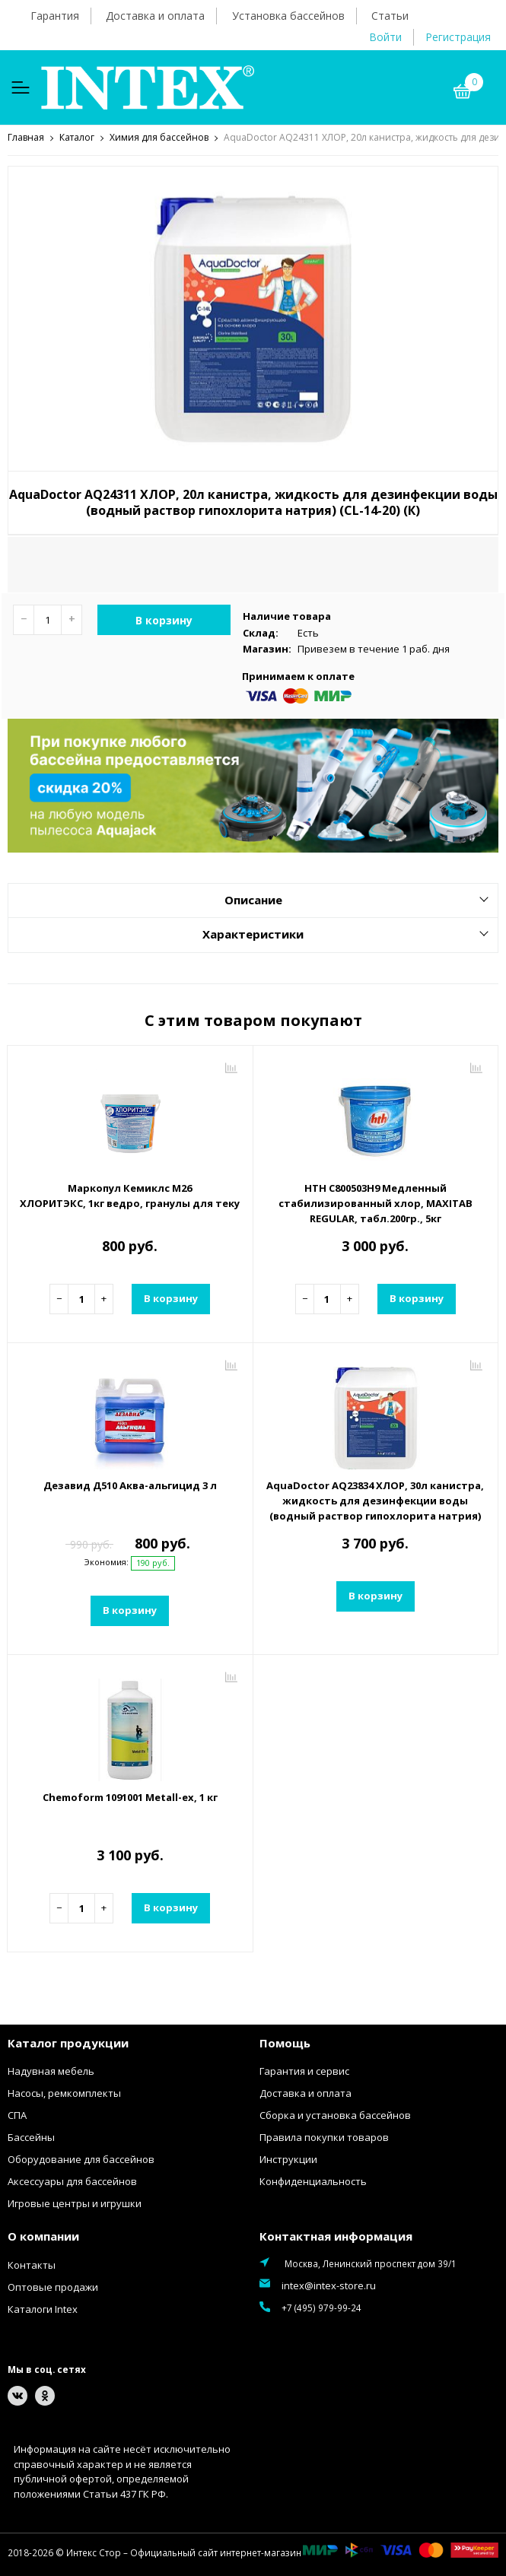 This screenshot has width=506, height=2576. I want to click on HTH C800503H9 Медленный стабилизированный хлор, MAXITAB REGULAR, табл.200гр., 5кг, so click(375, 1202).